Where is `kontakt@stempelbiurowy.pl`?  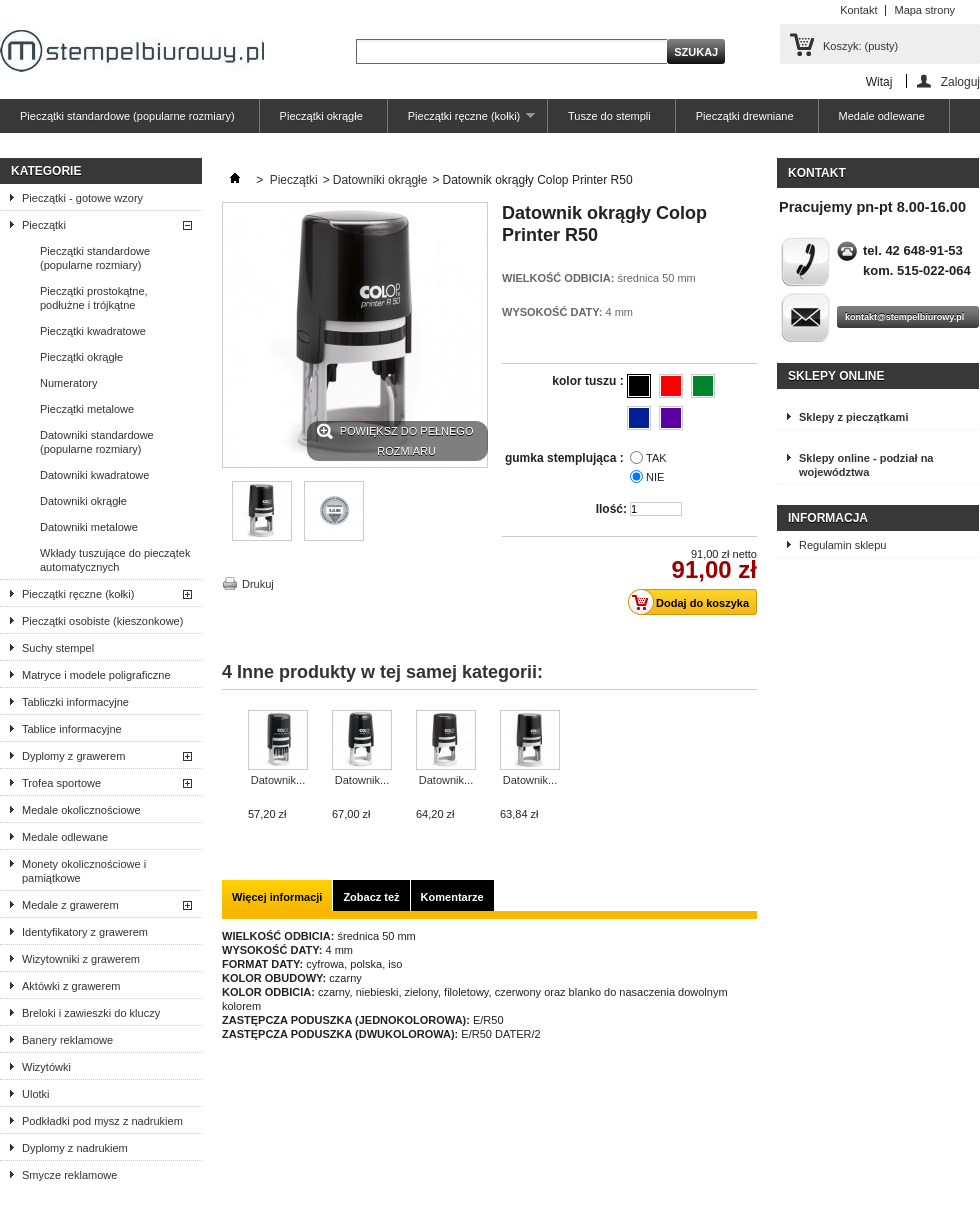
kontakt@stempelbiurowy.pl is located at coordinates (904, 317).